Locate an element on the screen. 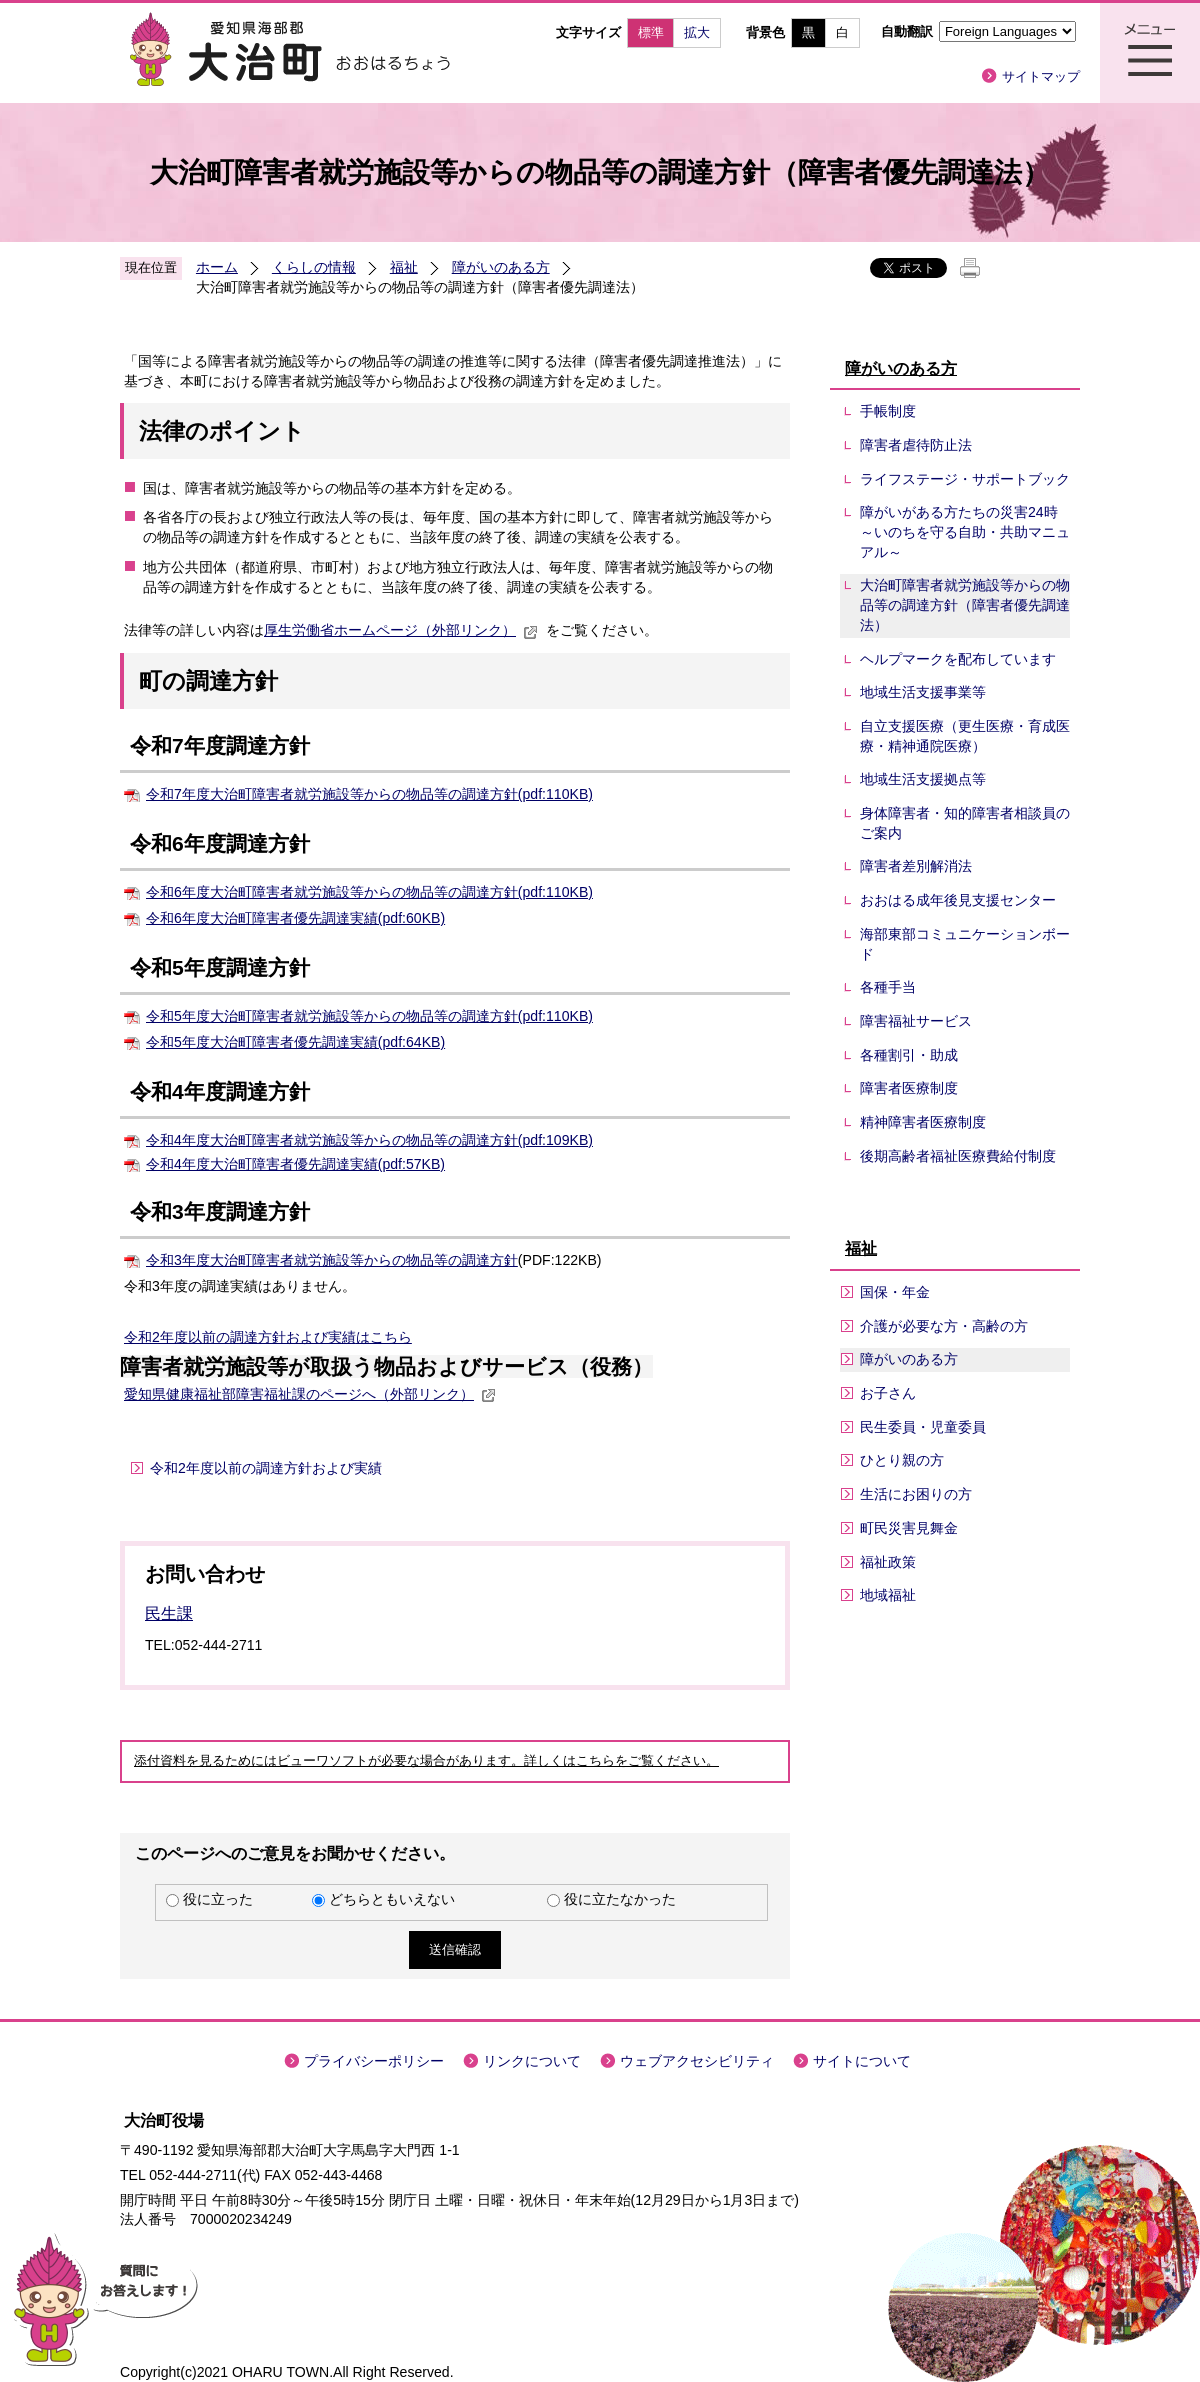 The height and width of the screenshot is (2382, 1200). 令和5年度大治町障害者就労施設等からの物品等の調達方針(pdf:110KB) is located at coordinates (369, 1016).